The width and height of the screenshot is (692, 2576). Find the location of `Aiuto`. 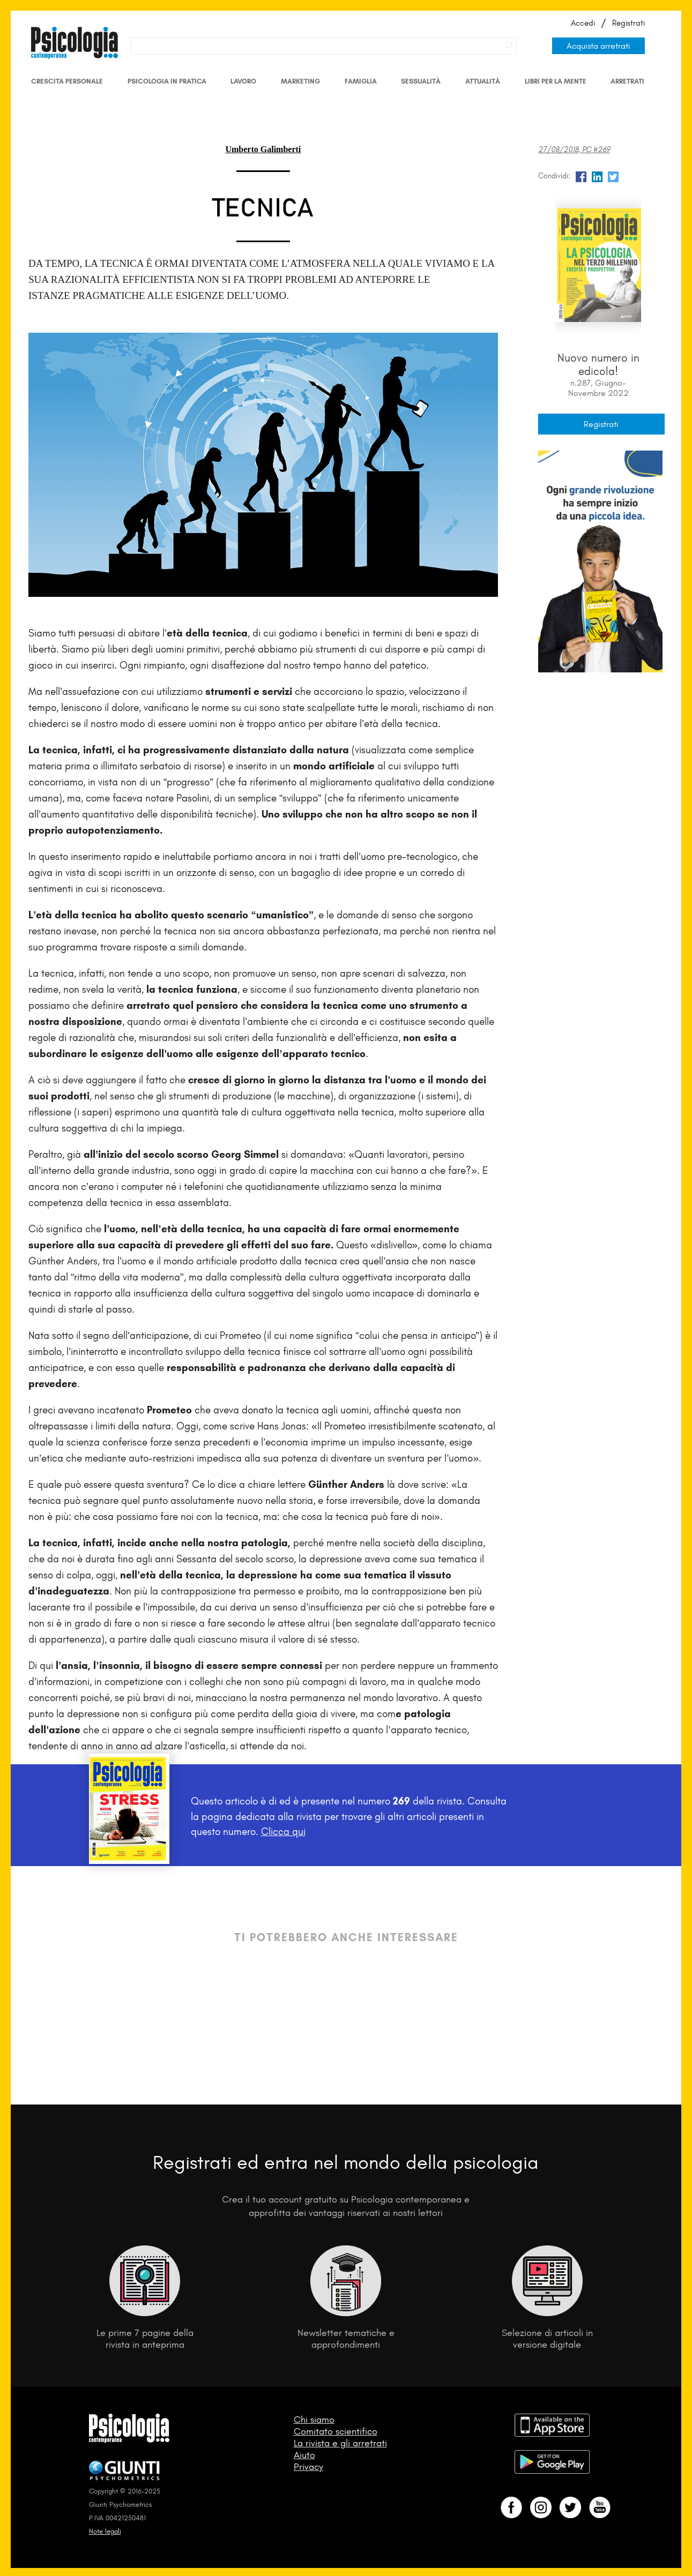

Aiuto is located at coordinates (304, 2455).